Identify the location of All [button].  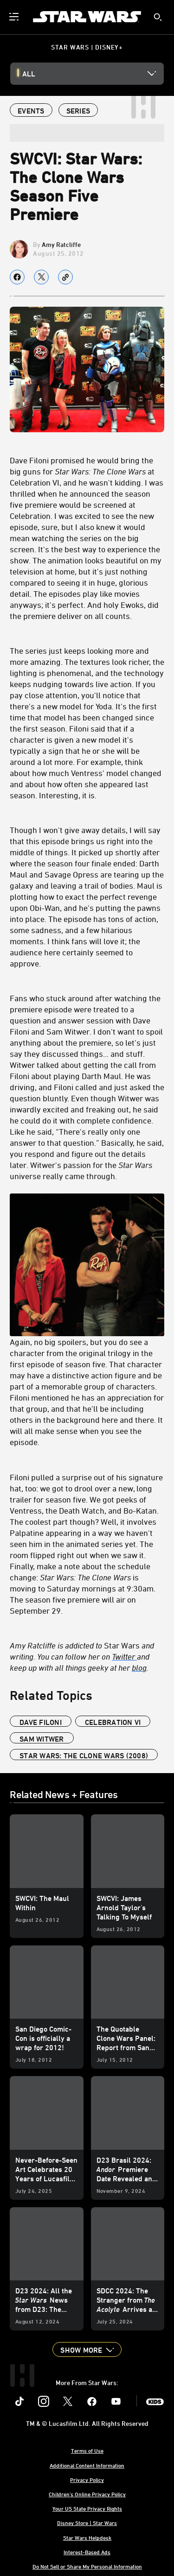
(28, 73).